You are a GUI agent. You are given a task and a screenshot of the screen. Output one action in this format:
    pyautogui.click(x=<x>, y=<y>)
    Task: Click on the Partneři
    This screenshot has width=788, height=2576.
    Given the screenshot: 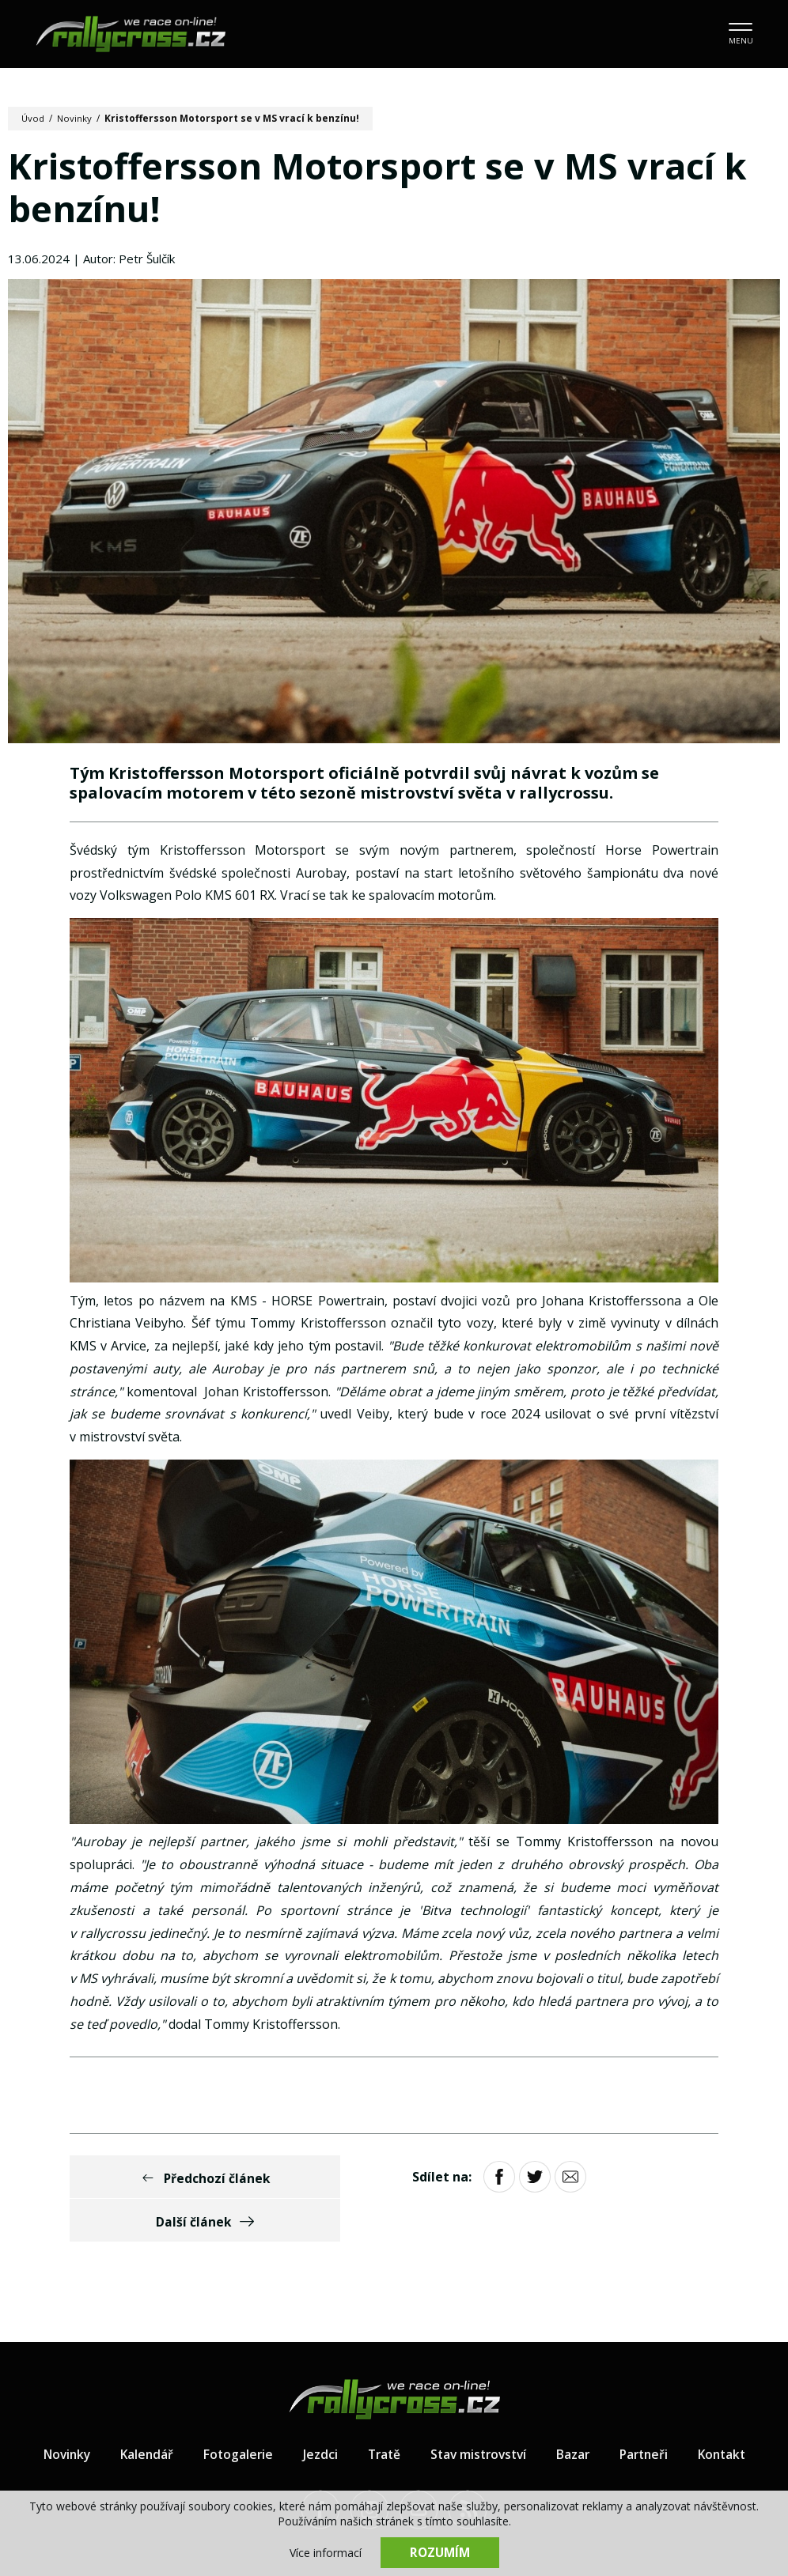 What is the action you would take?
    pyautogui.click(x=649, y=2412)
    